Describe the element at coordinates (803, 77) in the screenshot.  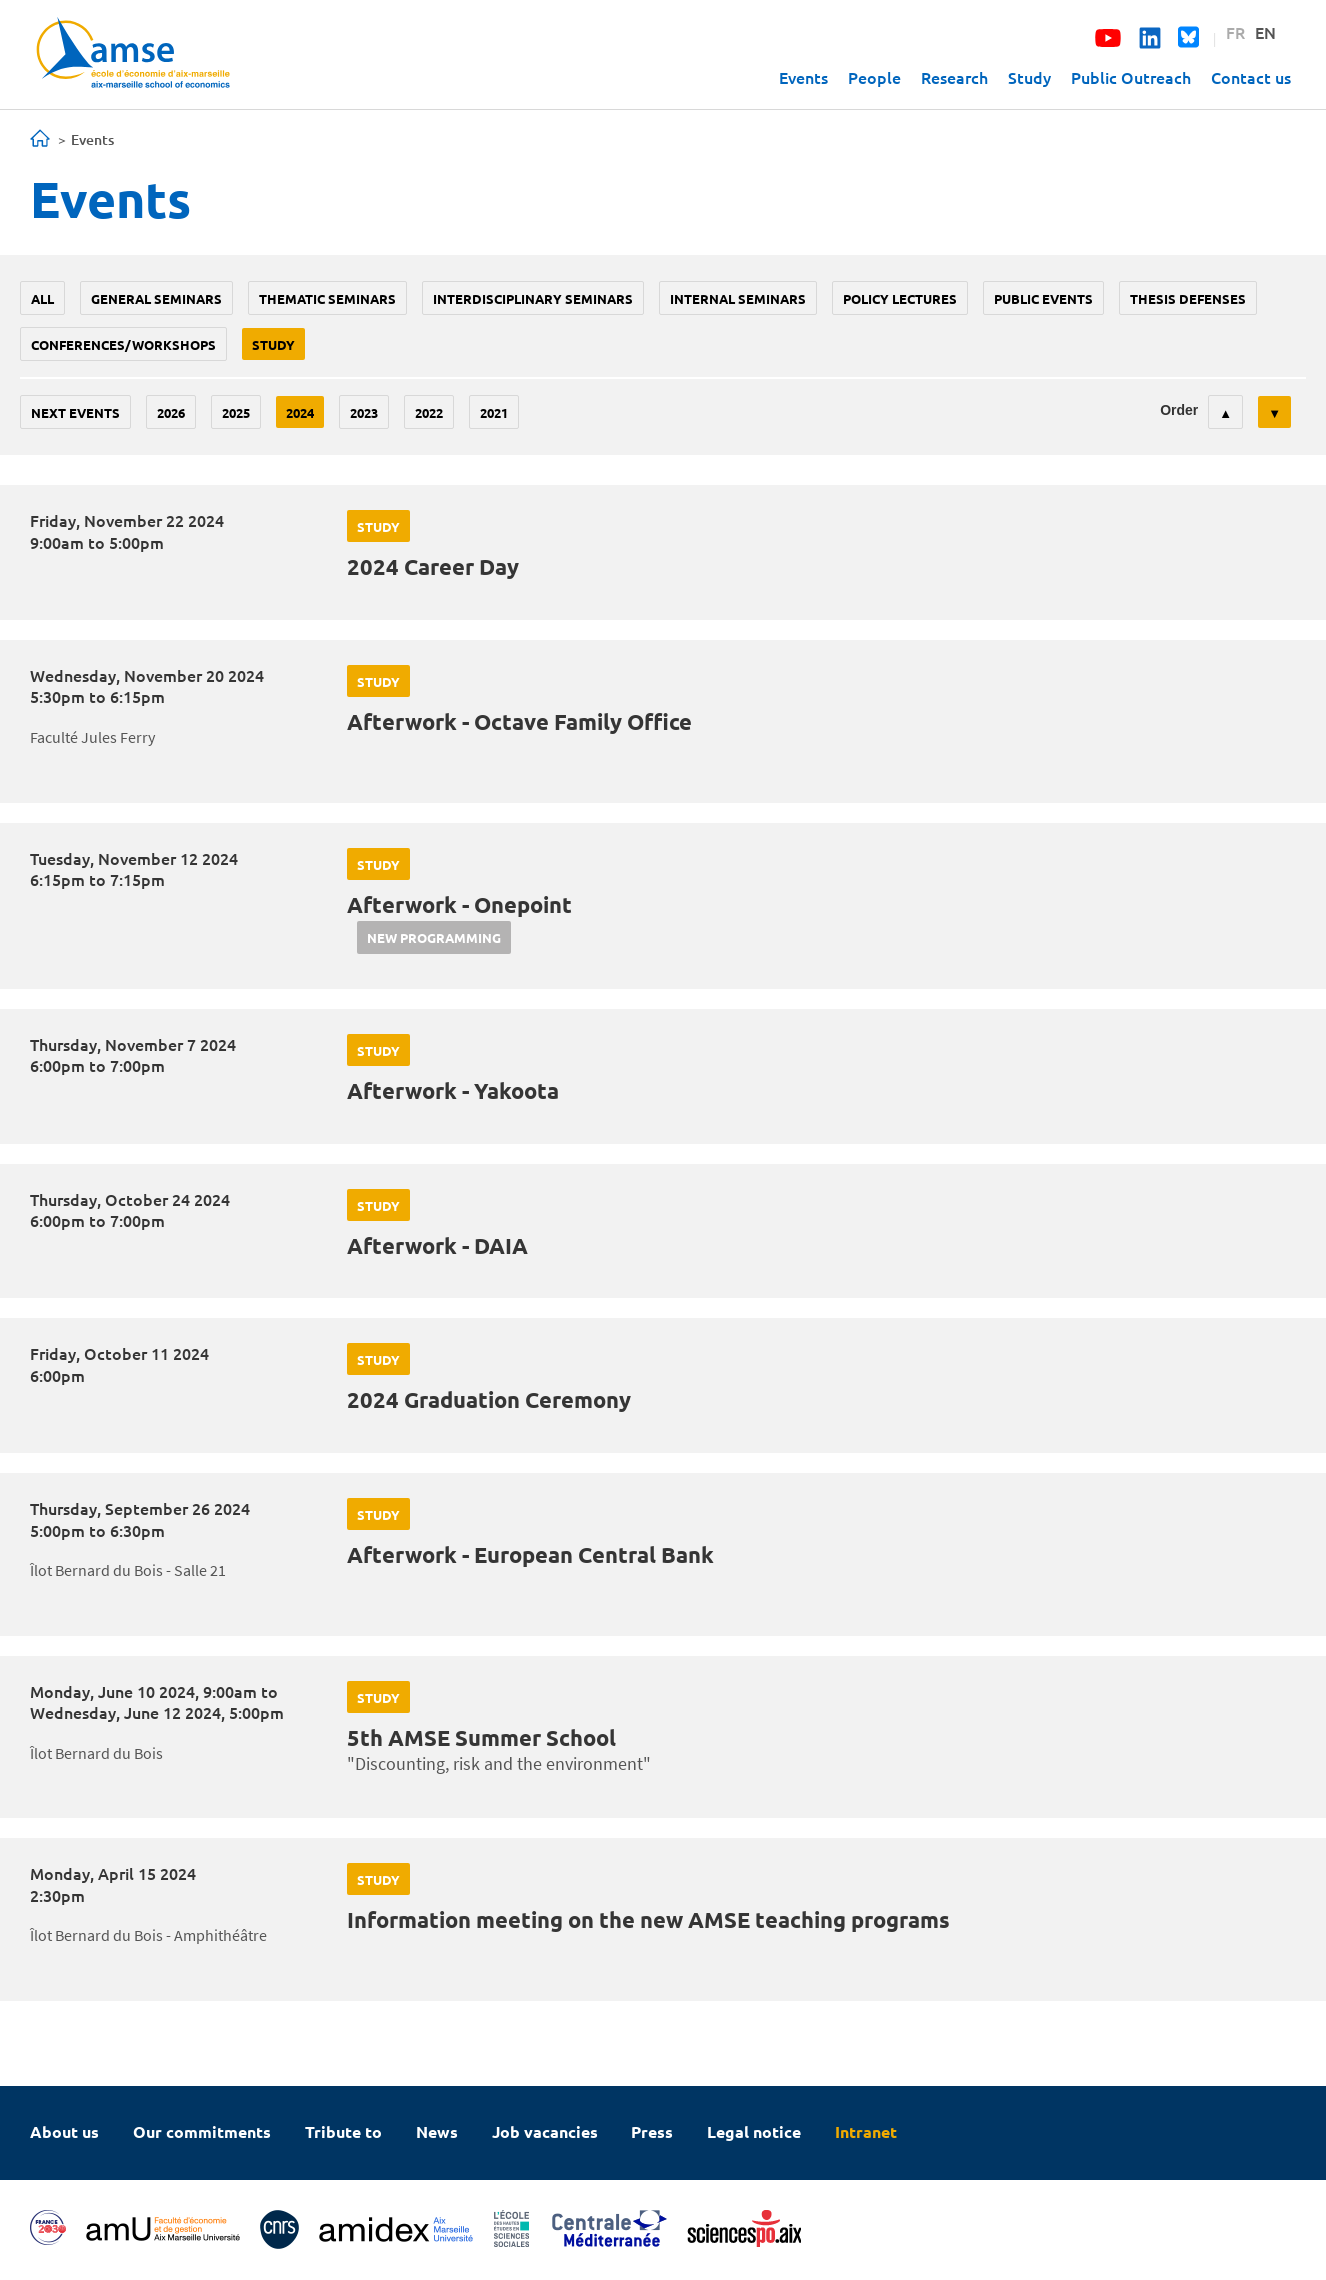
I see `Events` at that location.